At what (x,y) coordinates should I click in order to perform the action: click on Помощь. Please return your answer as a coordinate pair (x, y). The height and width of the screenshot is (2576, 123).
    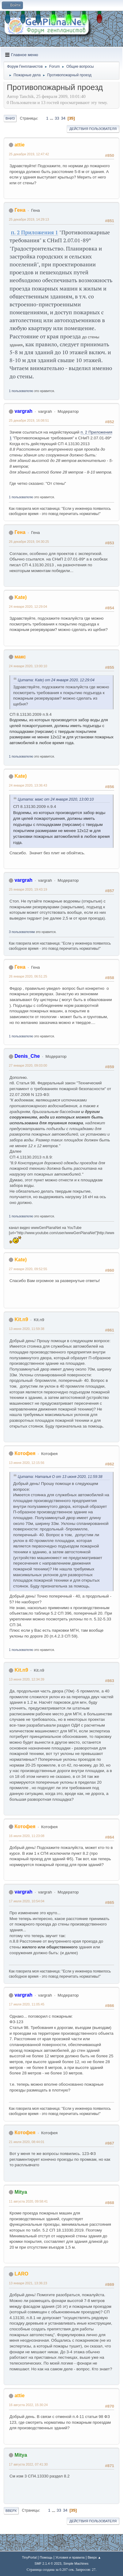
    Looking at the image, I should click on (46, 2557).